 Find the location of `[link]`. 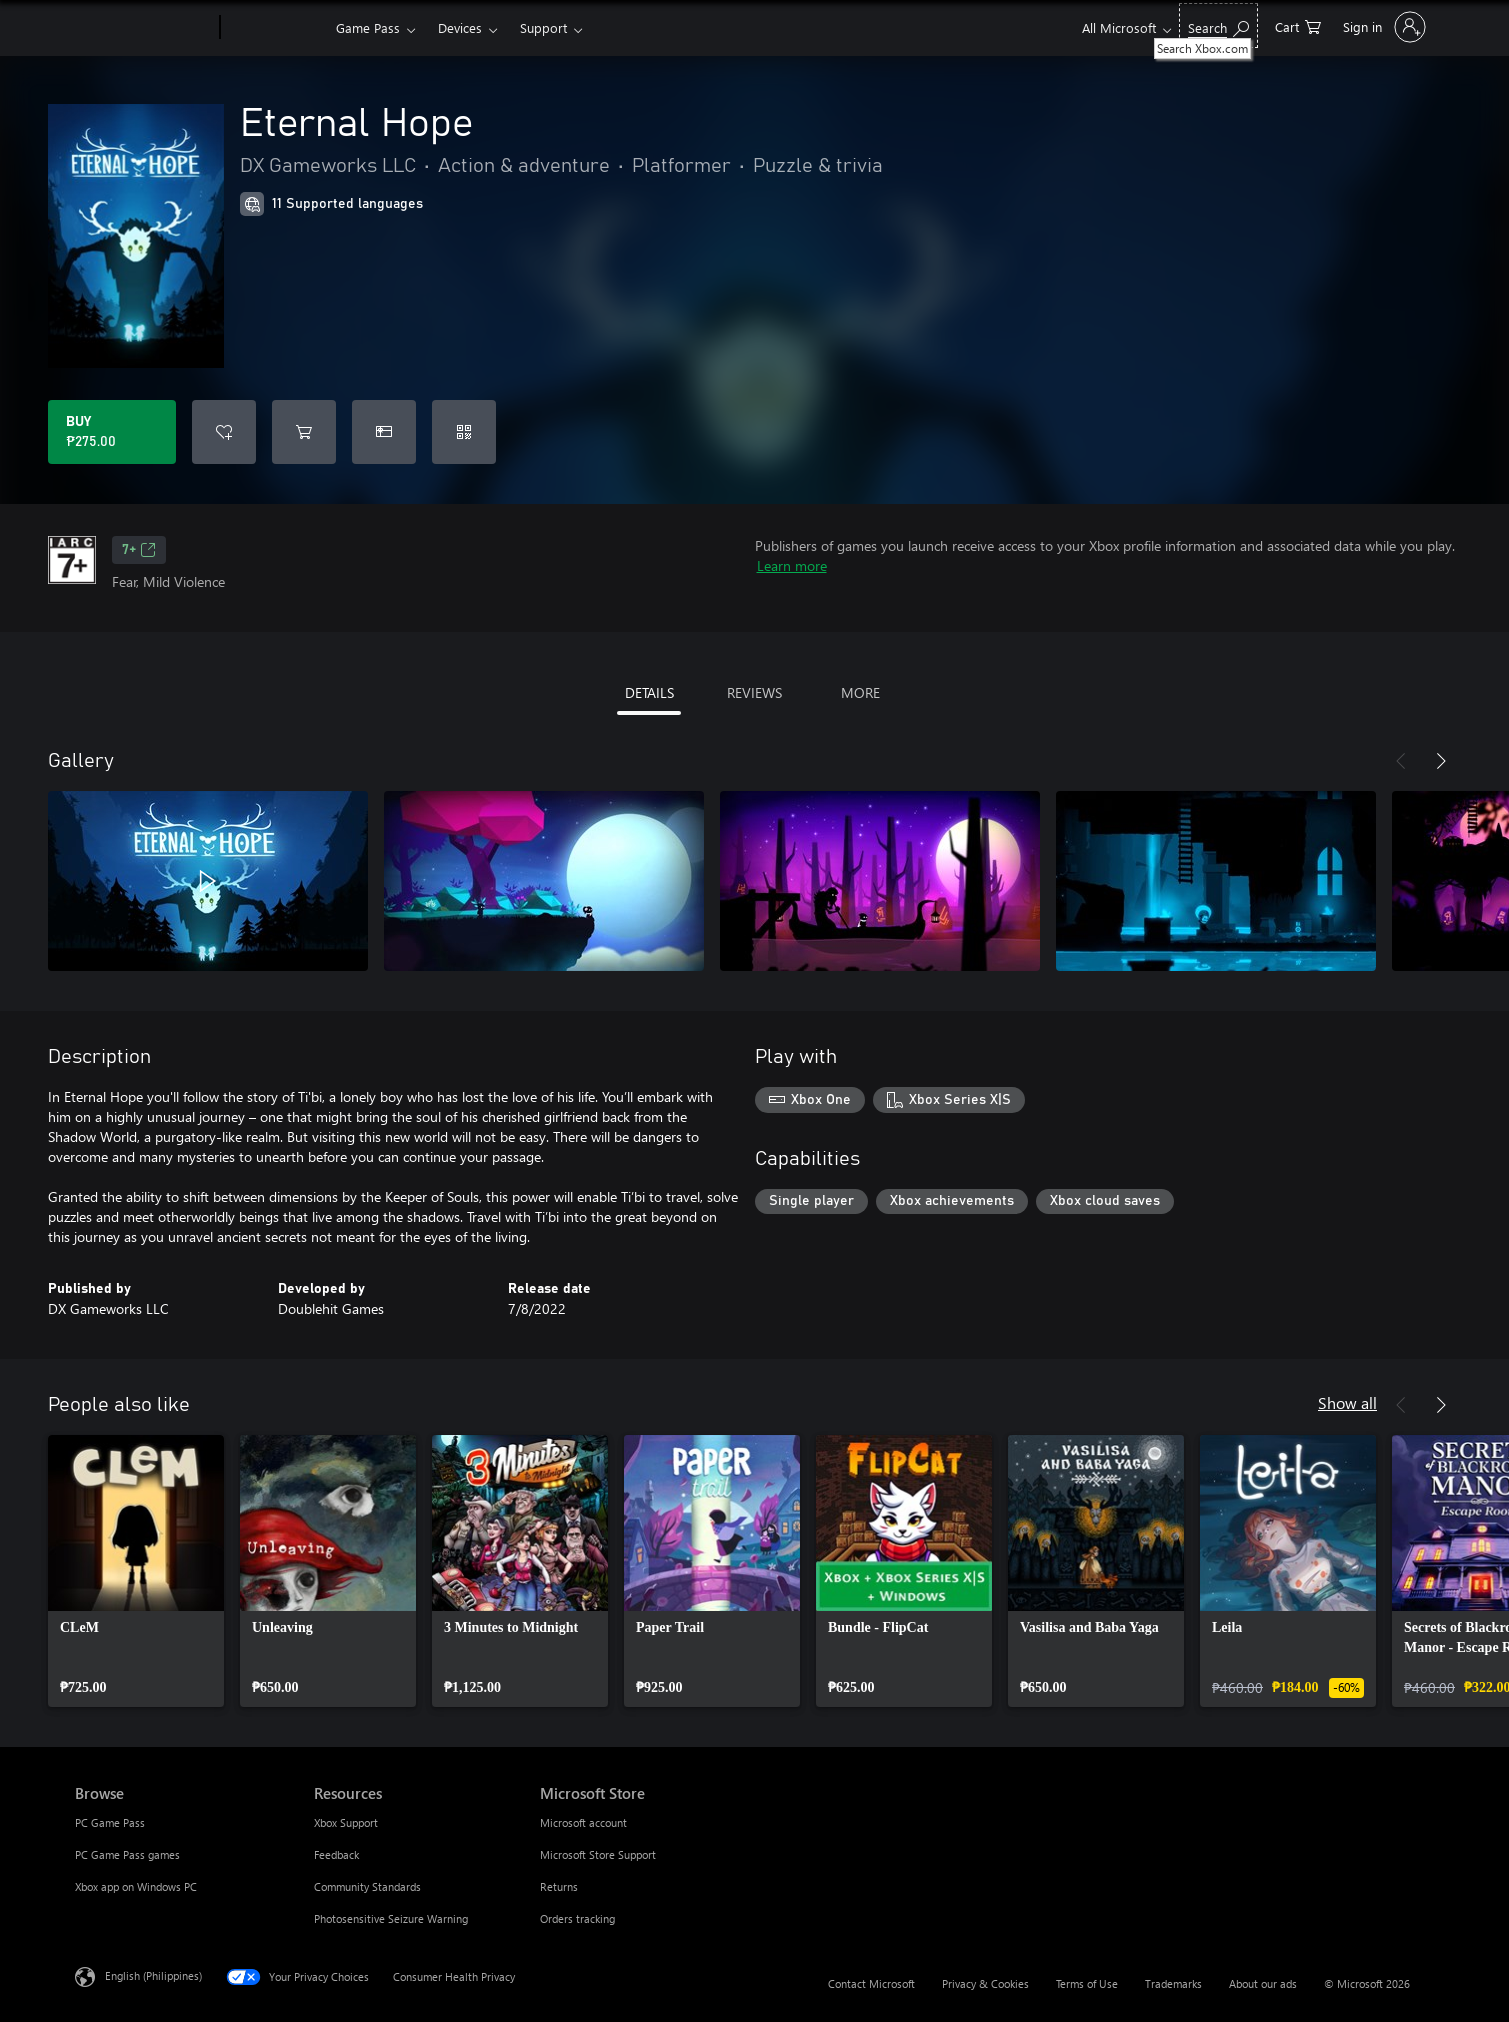

[link] is located at coordinates (136, 1571).